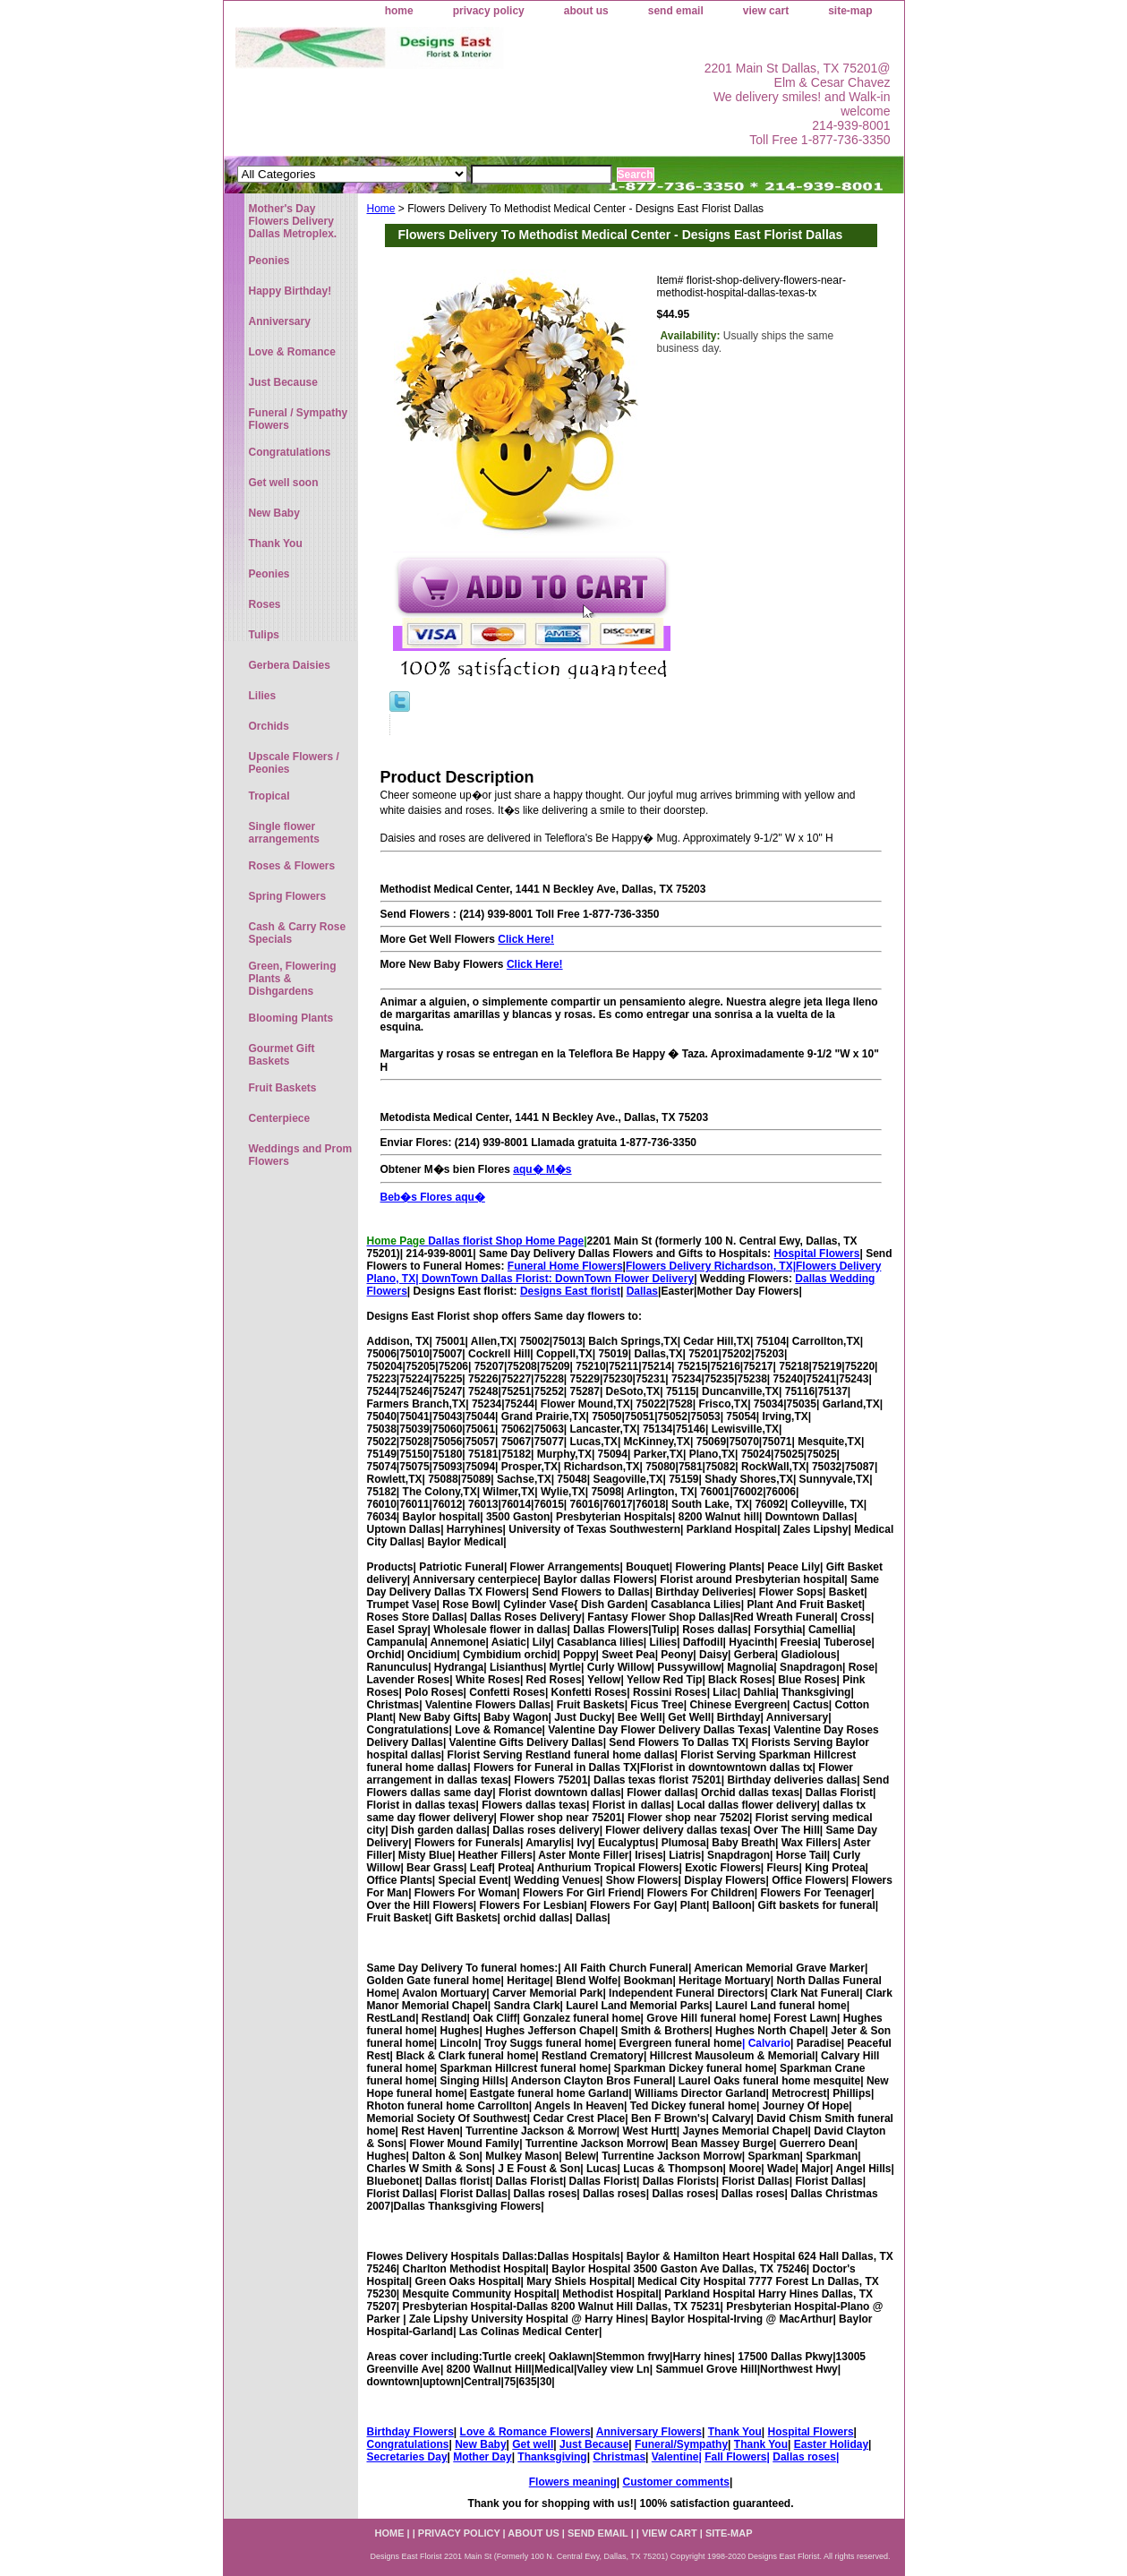 The image size is (1127, 2576). I want to click on Fall Flowers, so click(735, 2457).